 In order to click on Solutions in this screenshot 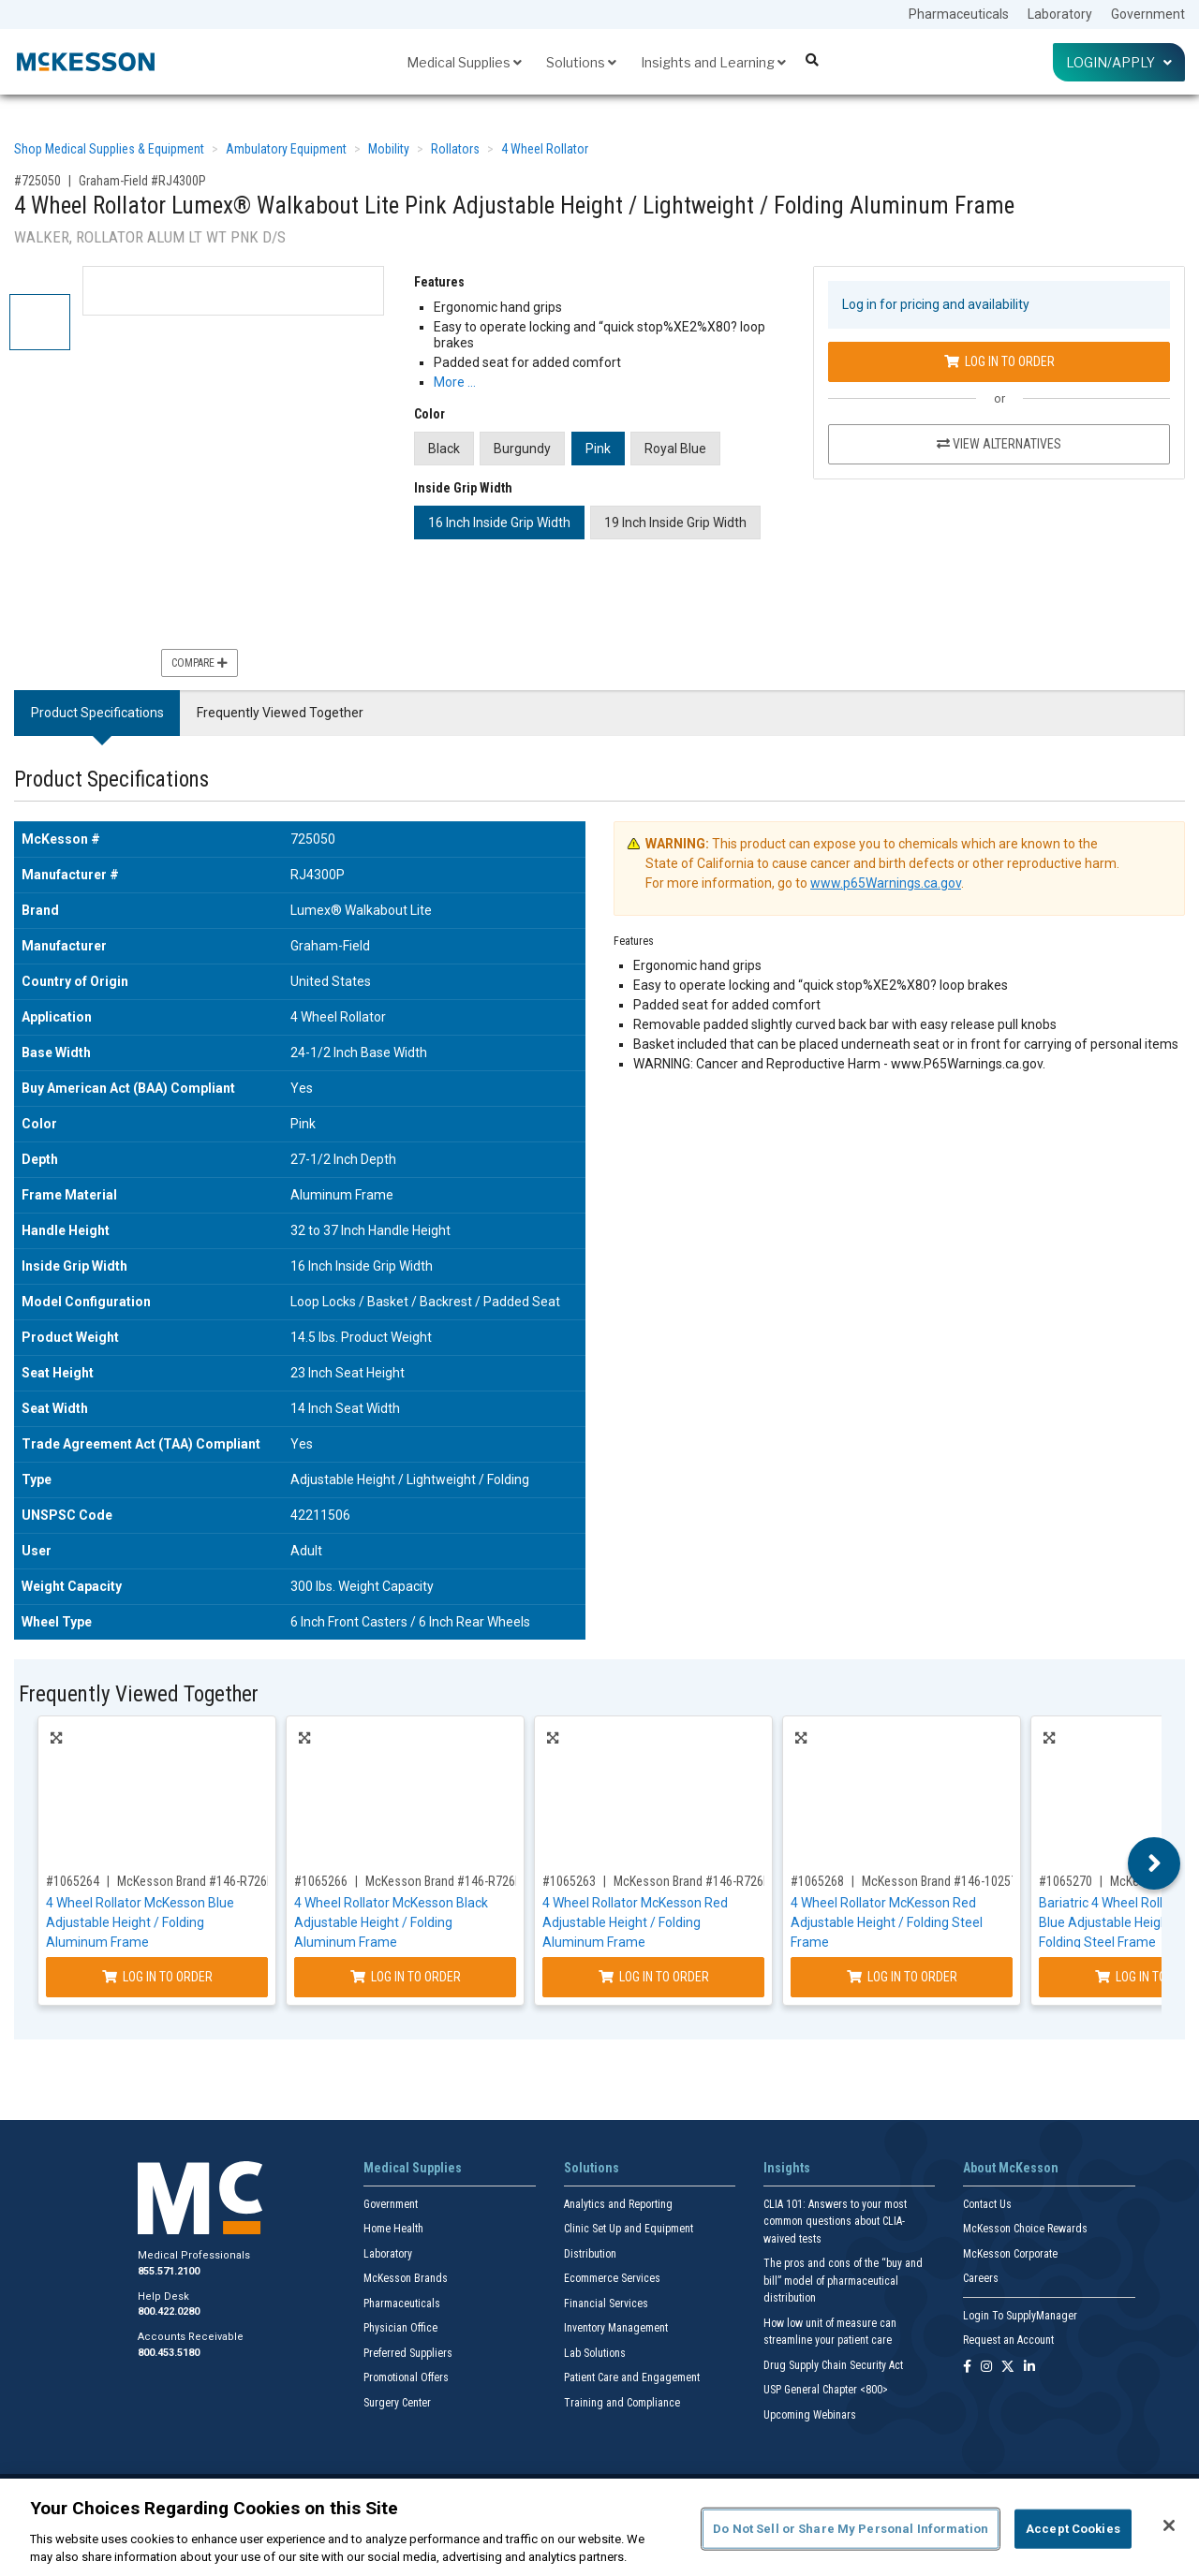, I will do `click(581, 62)`.